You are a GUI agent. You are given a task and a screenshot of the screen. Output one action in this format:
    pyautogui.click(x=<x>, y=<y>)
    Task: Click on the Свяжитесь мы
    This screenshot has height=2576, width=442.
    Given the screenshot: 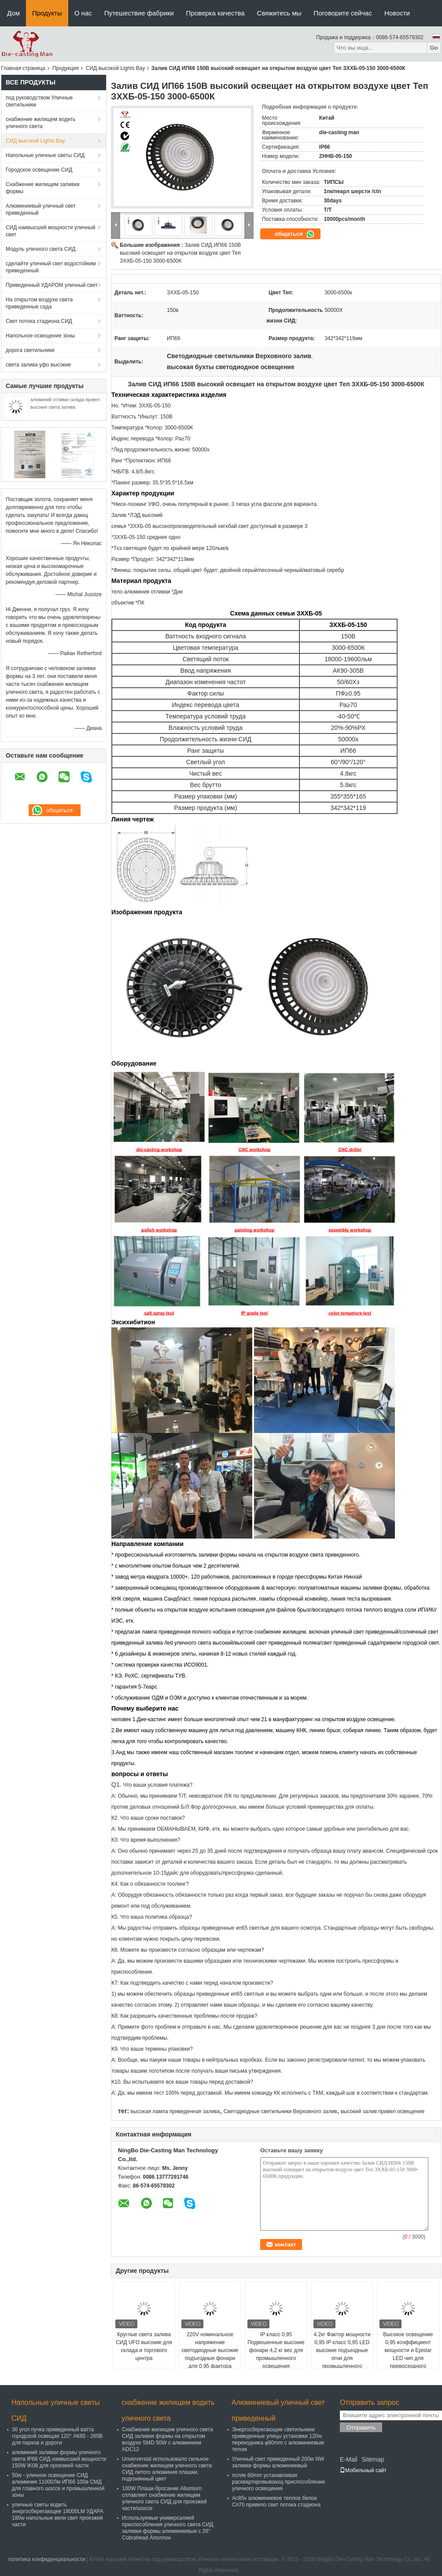 What is the action you would take?
    pyautogui.click(x=279, y=13)
    